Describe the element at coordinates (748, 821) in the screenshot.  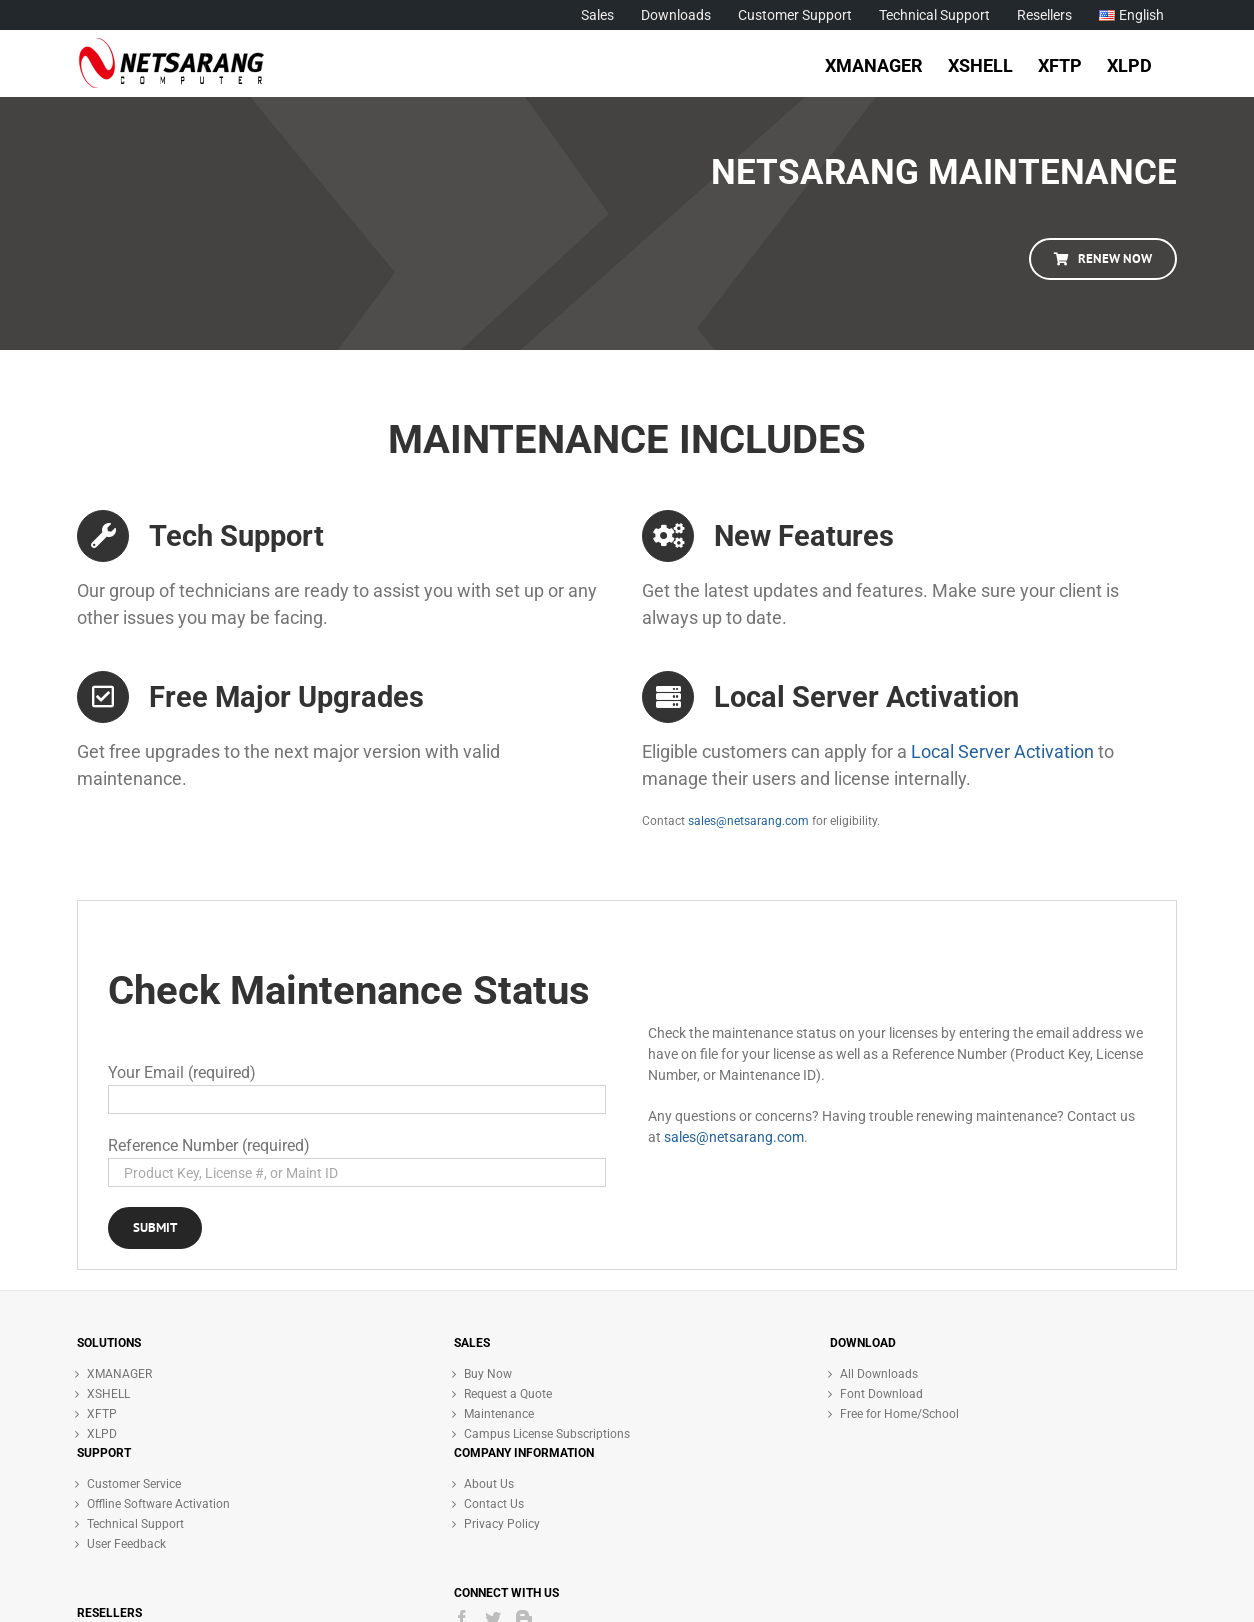
I see `sales@netsarang.com` at that location.